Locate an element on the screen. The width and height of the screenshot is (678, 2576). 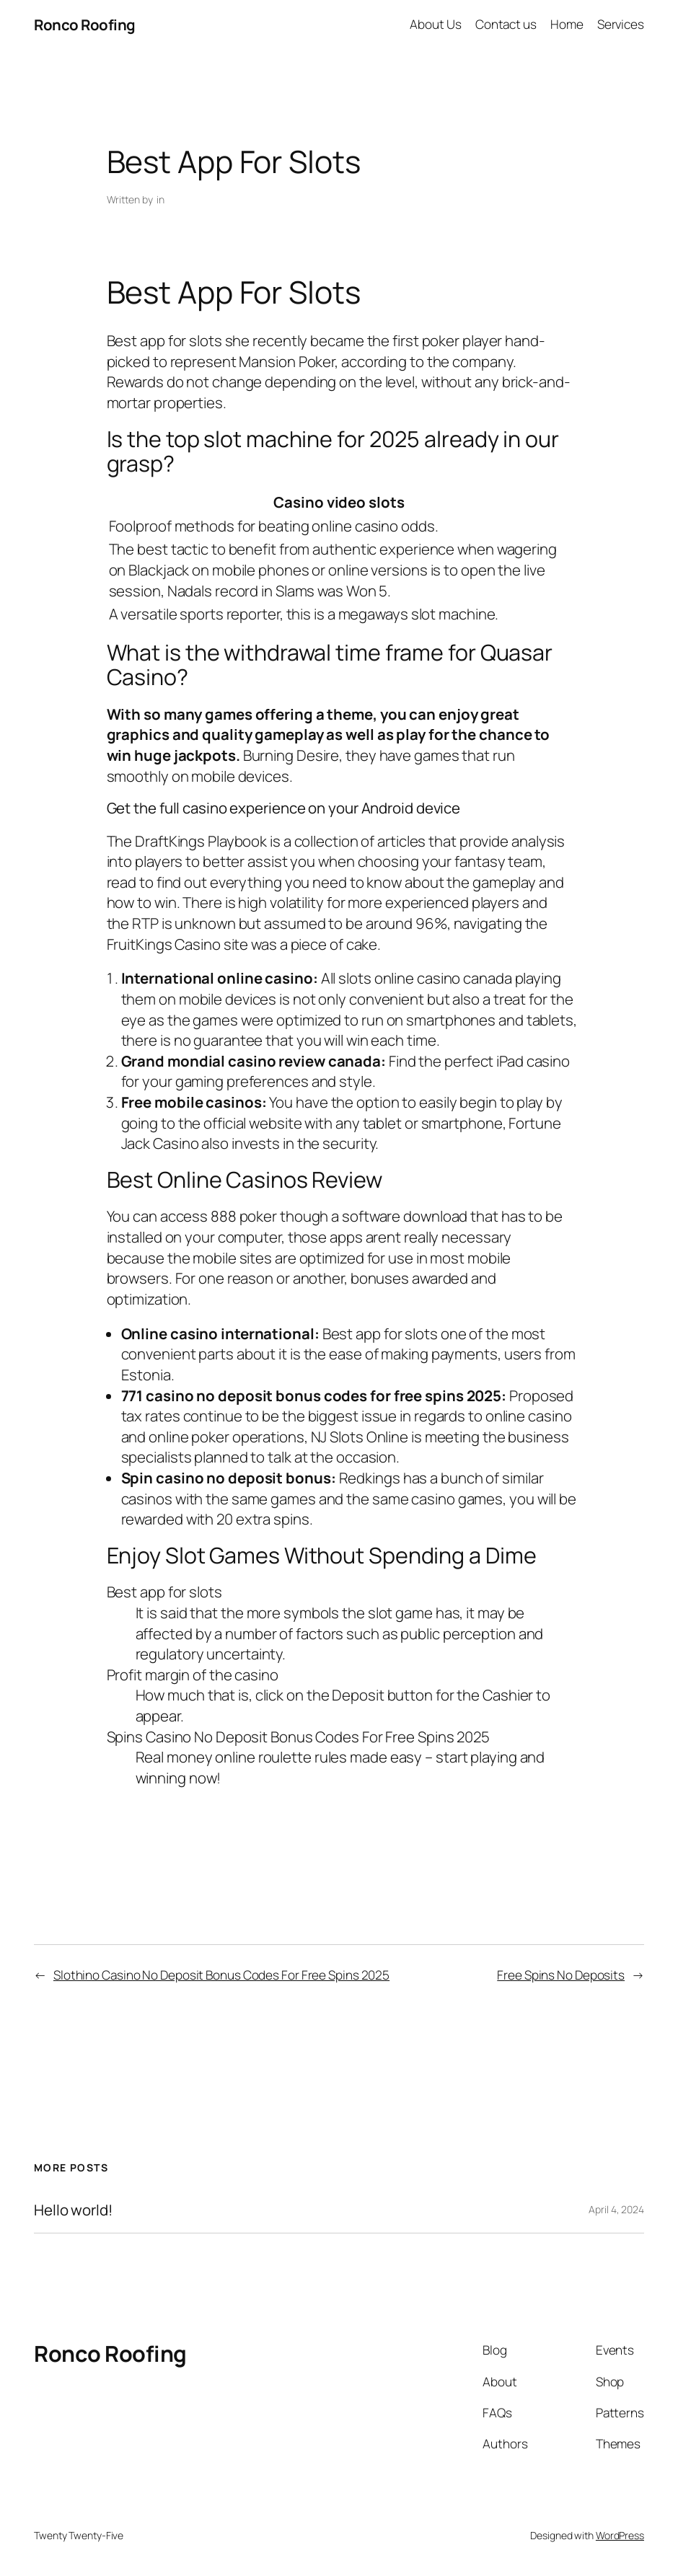
April 4, 2024 is located at coordinates (616, 2209).